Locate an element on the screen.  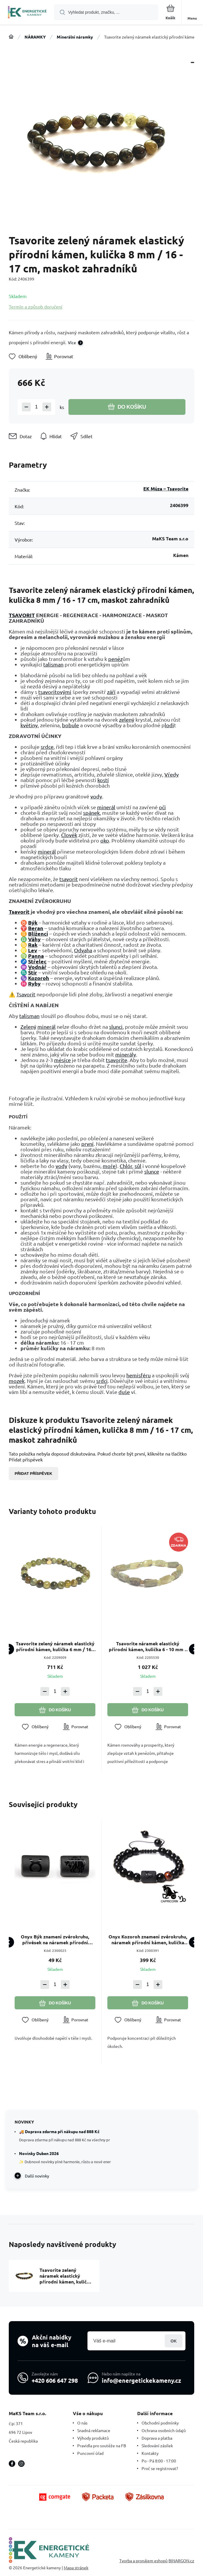
Více is located at coordinates (72, 342).